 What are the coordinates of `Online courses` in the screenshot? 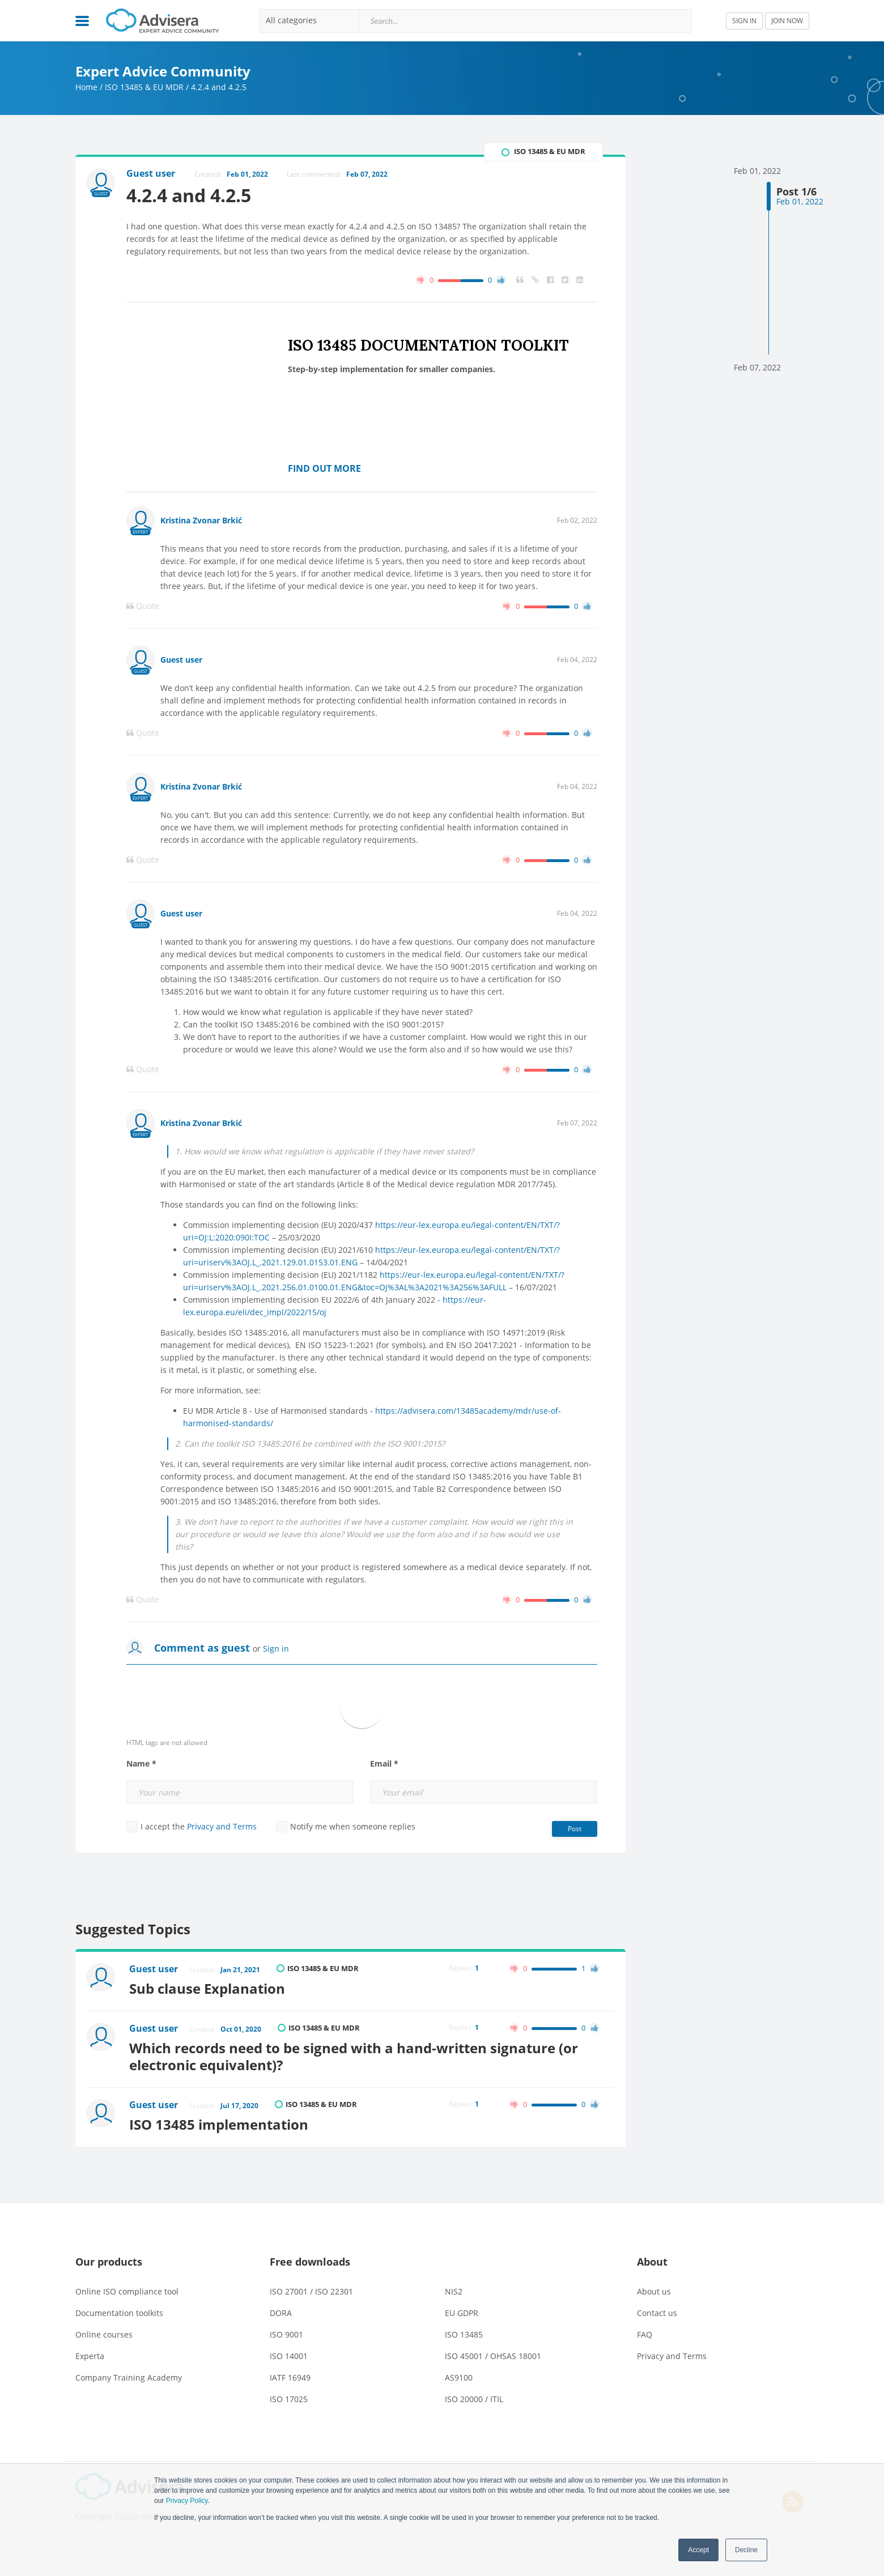 It's located at (104, 2334).